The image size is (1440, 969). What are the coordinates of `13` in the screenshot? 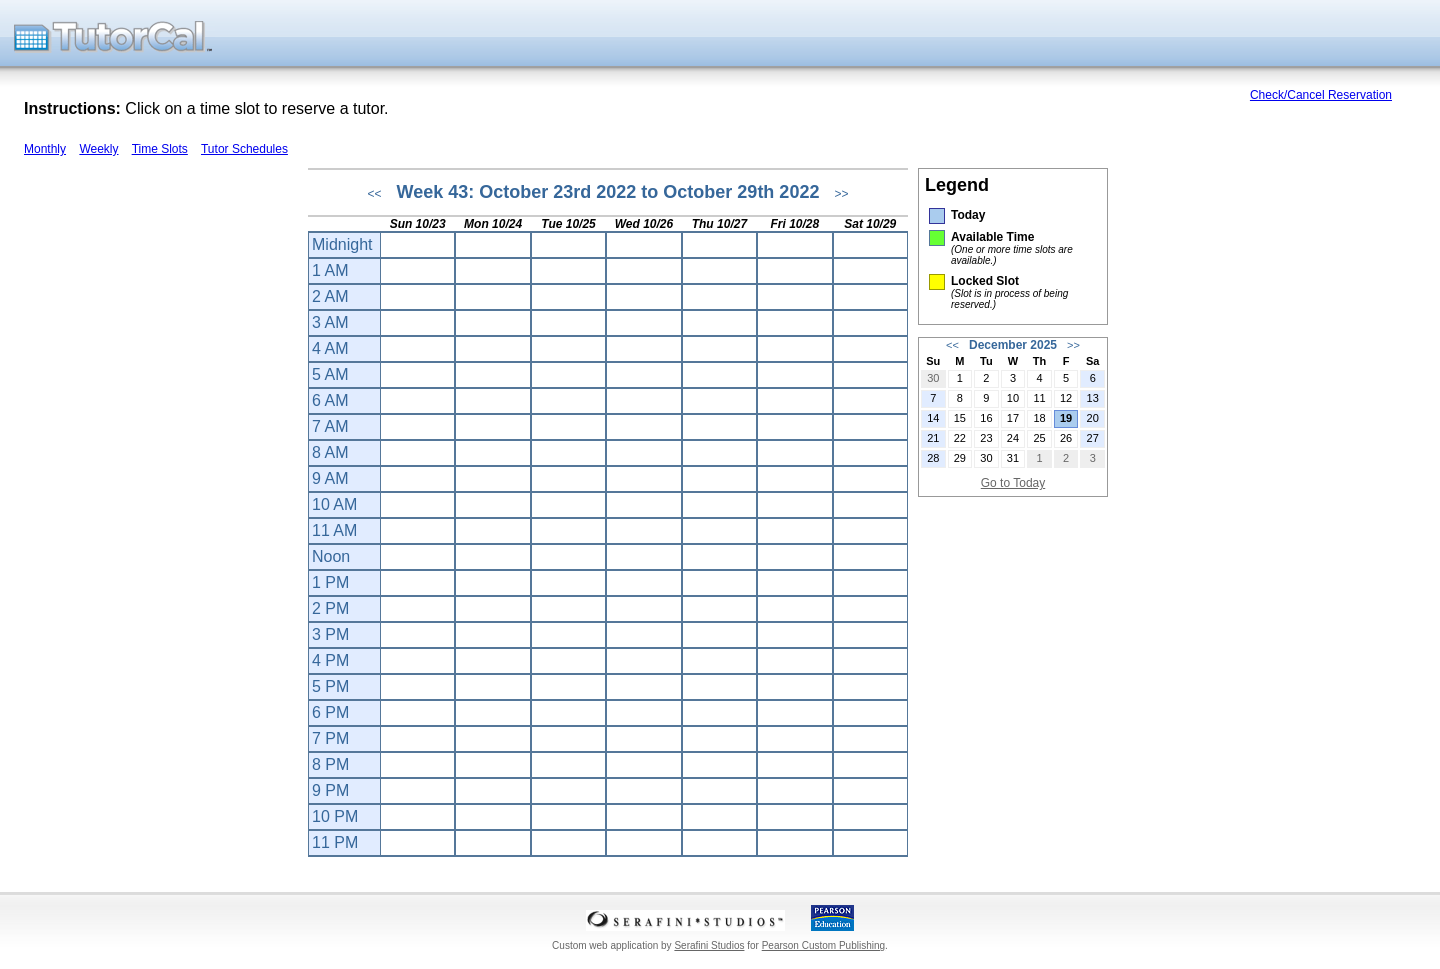 It's located at (1093, 398).